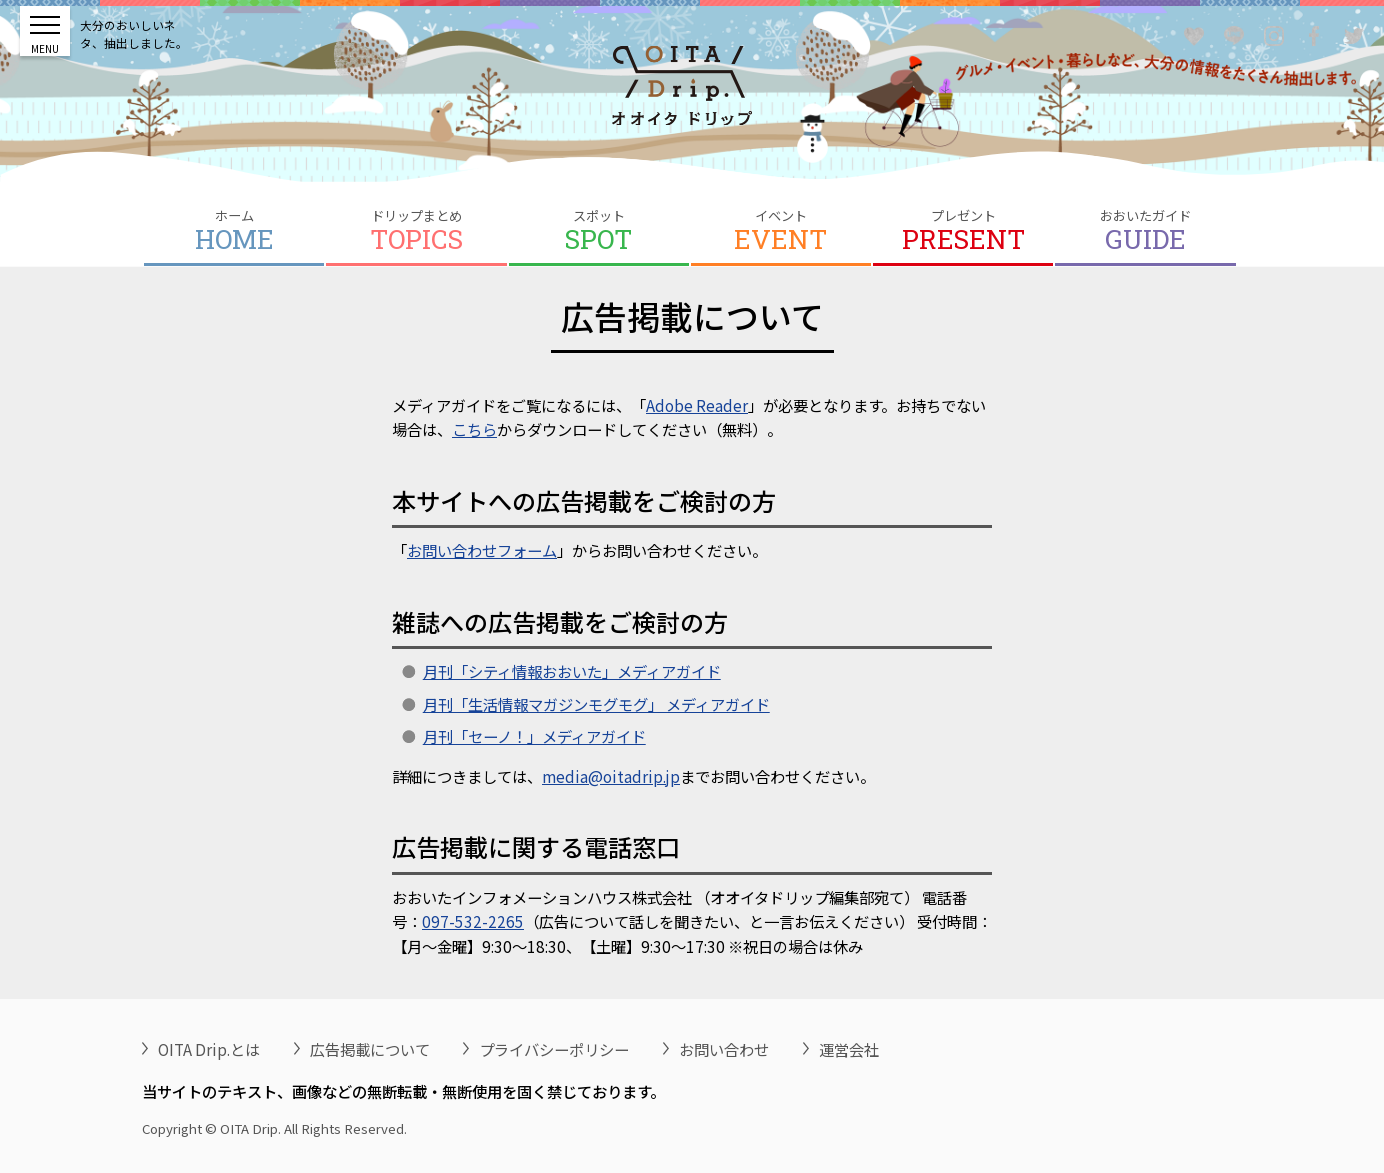 This screenshot has height=1173, width=1384. I want to click on おおいたガイド, so click(1145, 231).